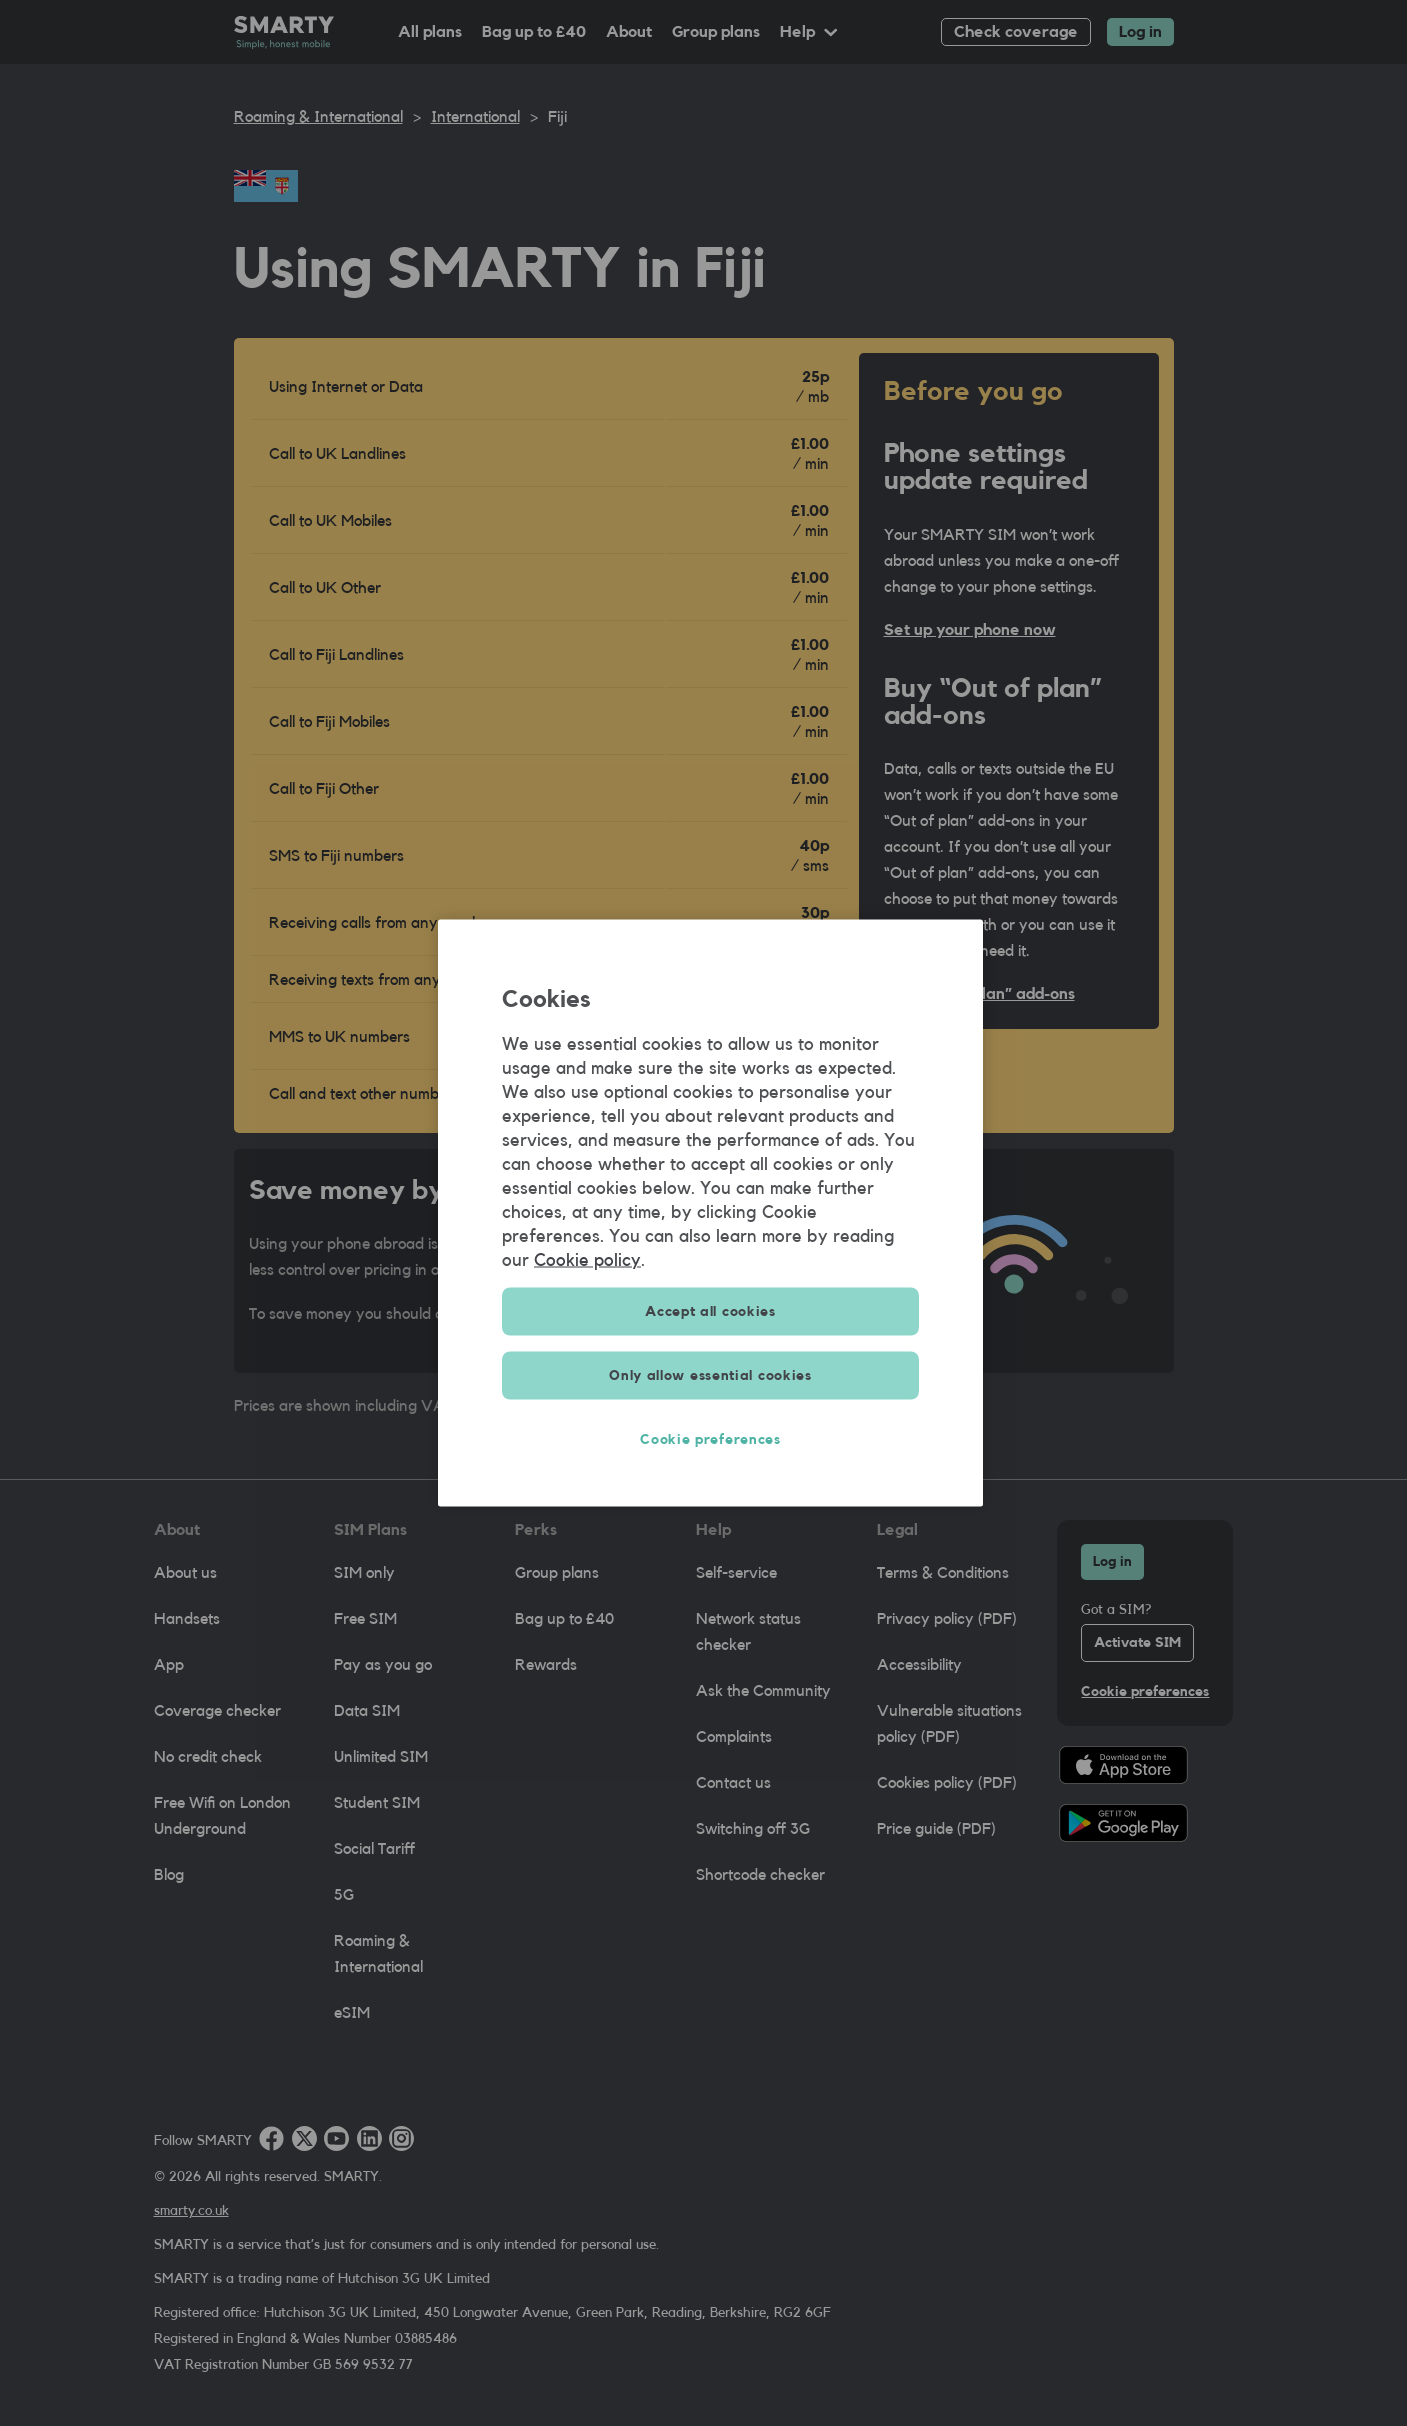  Describe the element at coordinates (710, 1312) in the screenshot. I see `Accept all cookies` at that location.